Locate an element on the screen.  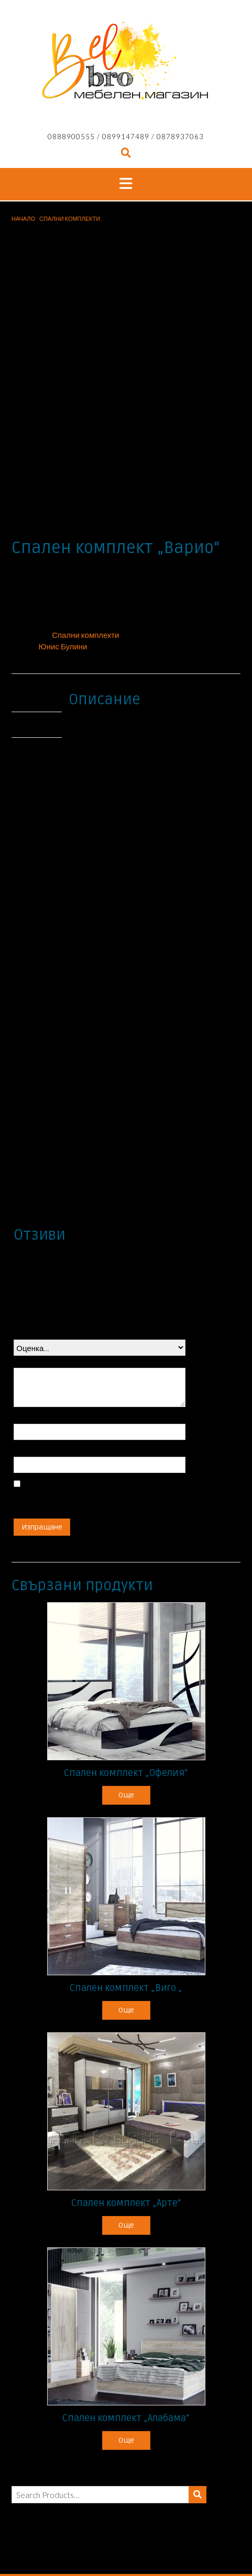
Вашата оценка is located at coordinates (44, 1258).